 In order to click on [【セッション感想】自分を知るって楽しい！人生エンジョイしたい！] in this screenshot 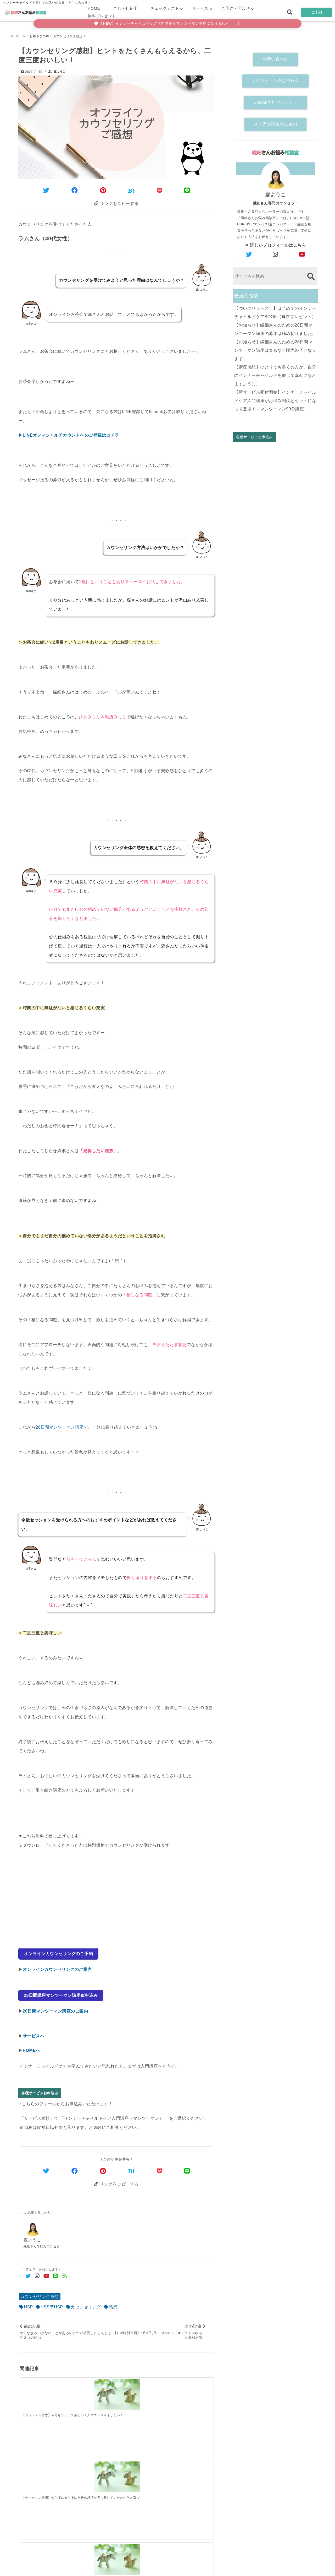, I will do `click(44, 2391)`.